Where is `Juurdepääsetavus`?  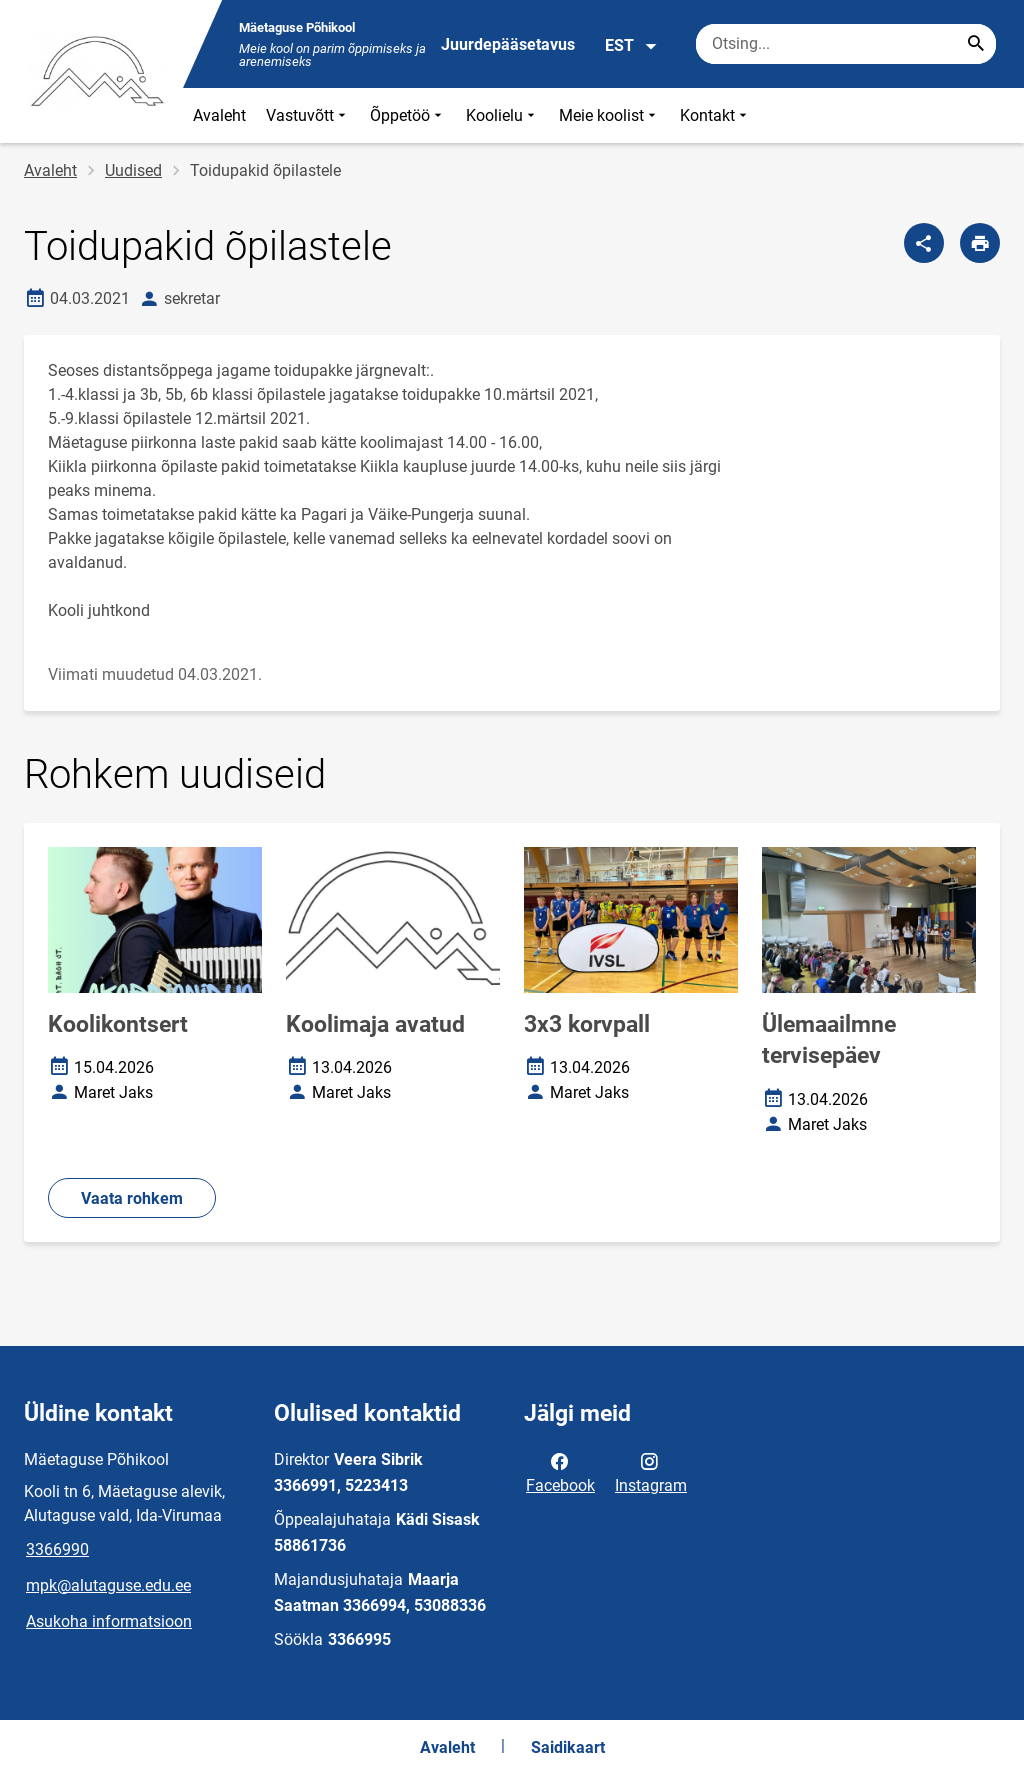 Juurdepääsetavus is located at coordinates (508, 44).